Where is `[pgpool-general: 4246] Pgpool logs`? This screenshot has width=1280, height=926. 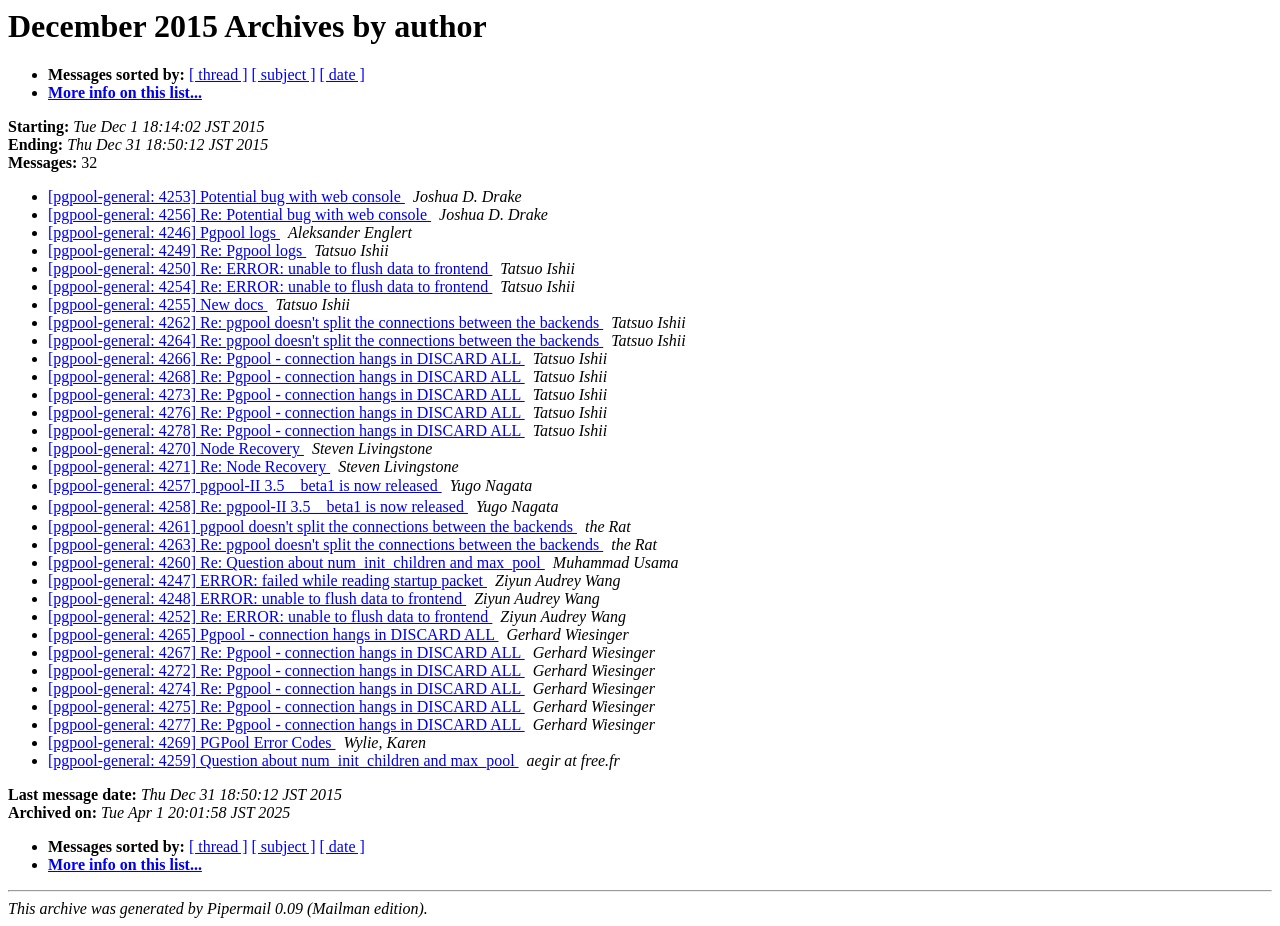
[pgpool-general: 4246] Pgpool logs is located at coordinates (164, 232).